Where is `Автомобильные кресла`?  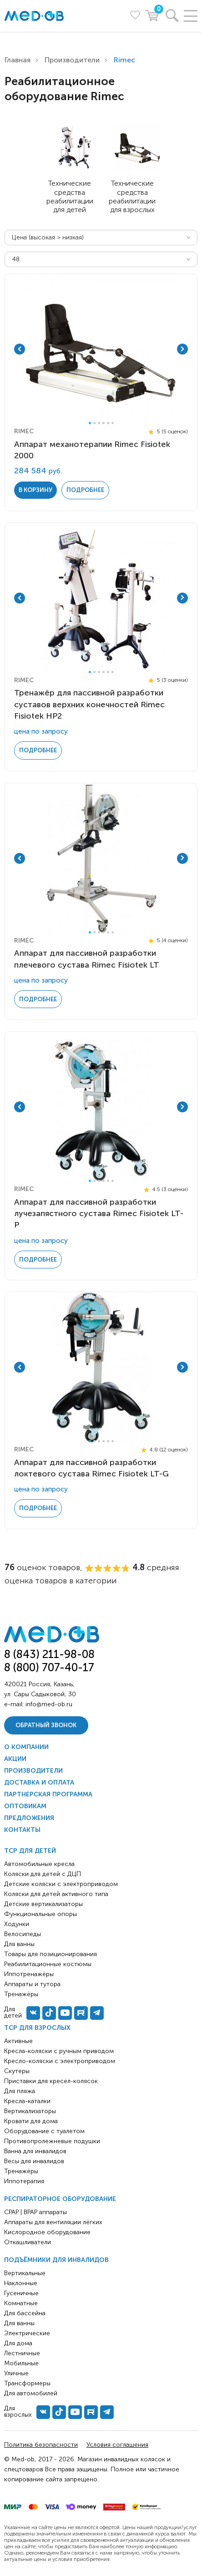 Автомобильные кресла is located at coordinates (39, 1864).